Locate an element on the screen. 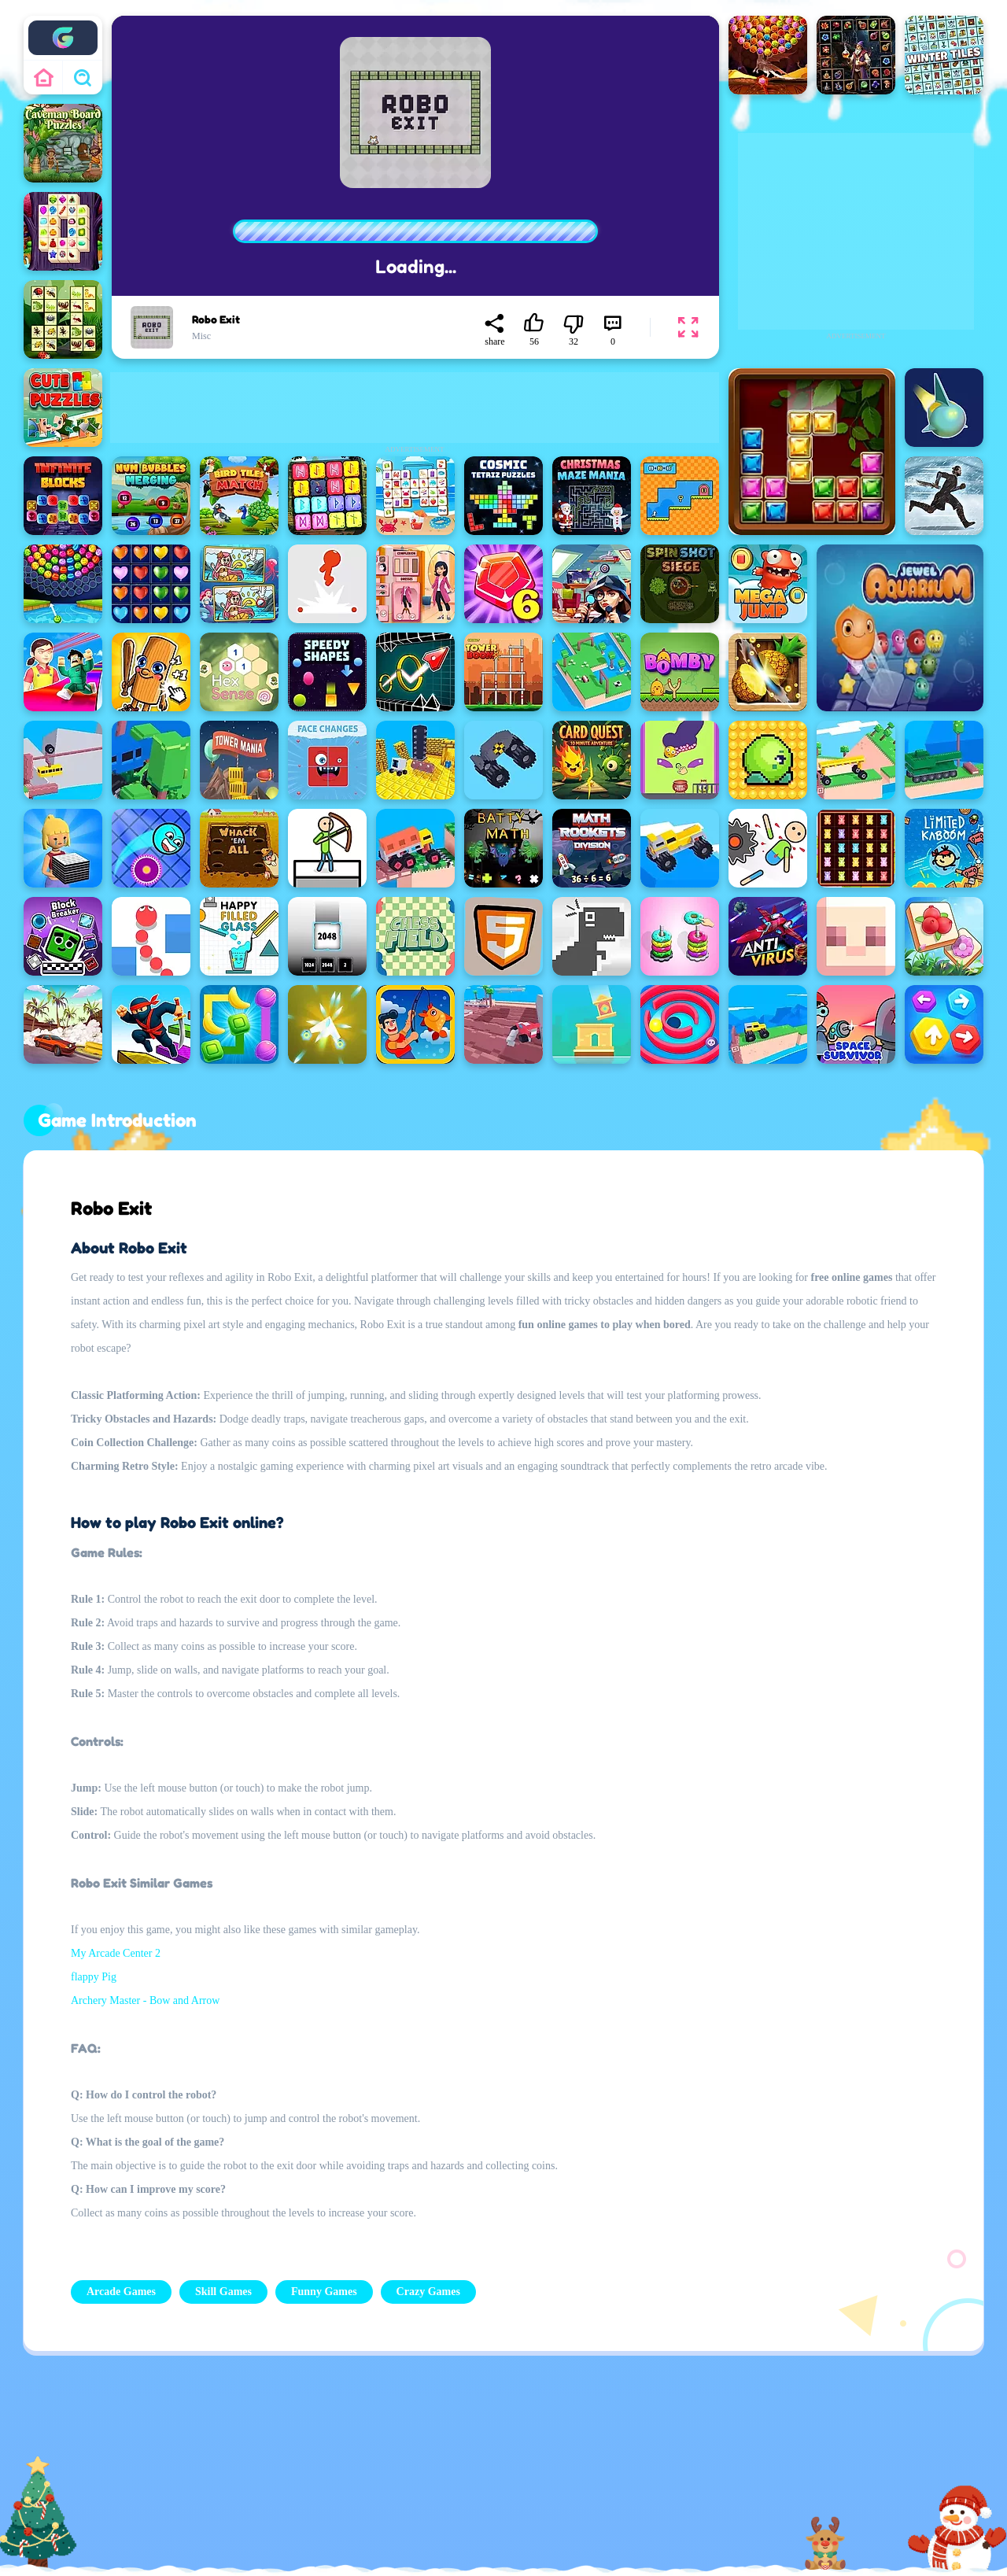 The width and height of the screenshot is (1007, 2576). flappy Pig is located at coordinates (93, 1977).